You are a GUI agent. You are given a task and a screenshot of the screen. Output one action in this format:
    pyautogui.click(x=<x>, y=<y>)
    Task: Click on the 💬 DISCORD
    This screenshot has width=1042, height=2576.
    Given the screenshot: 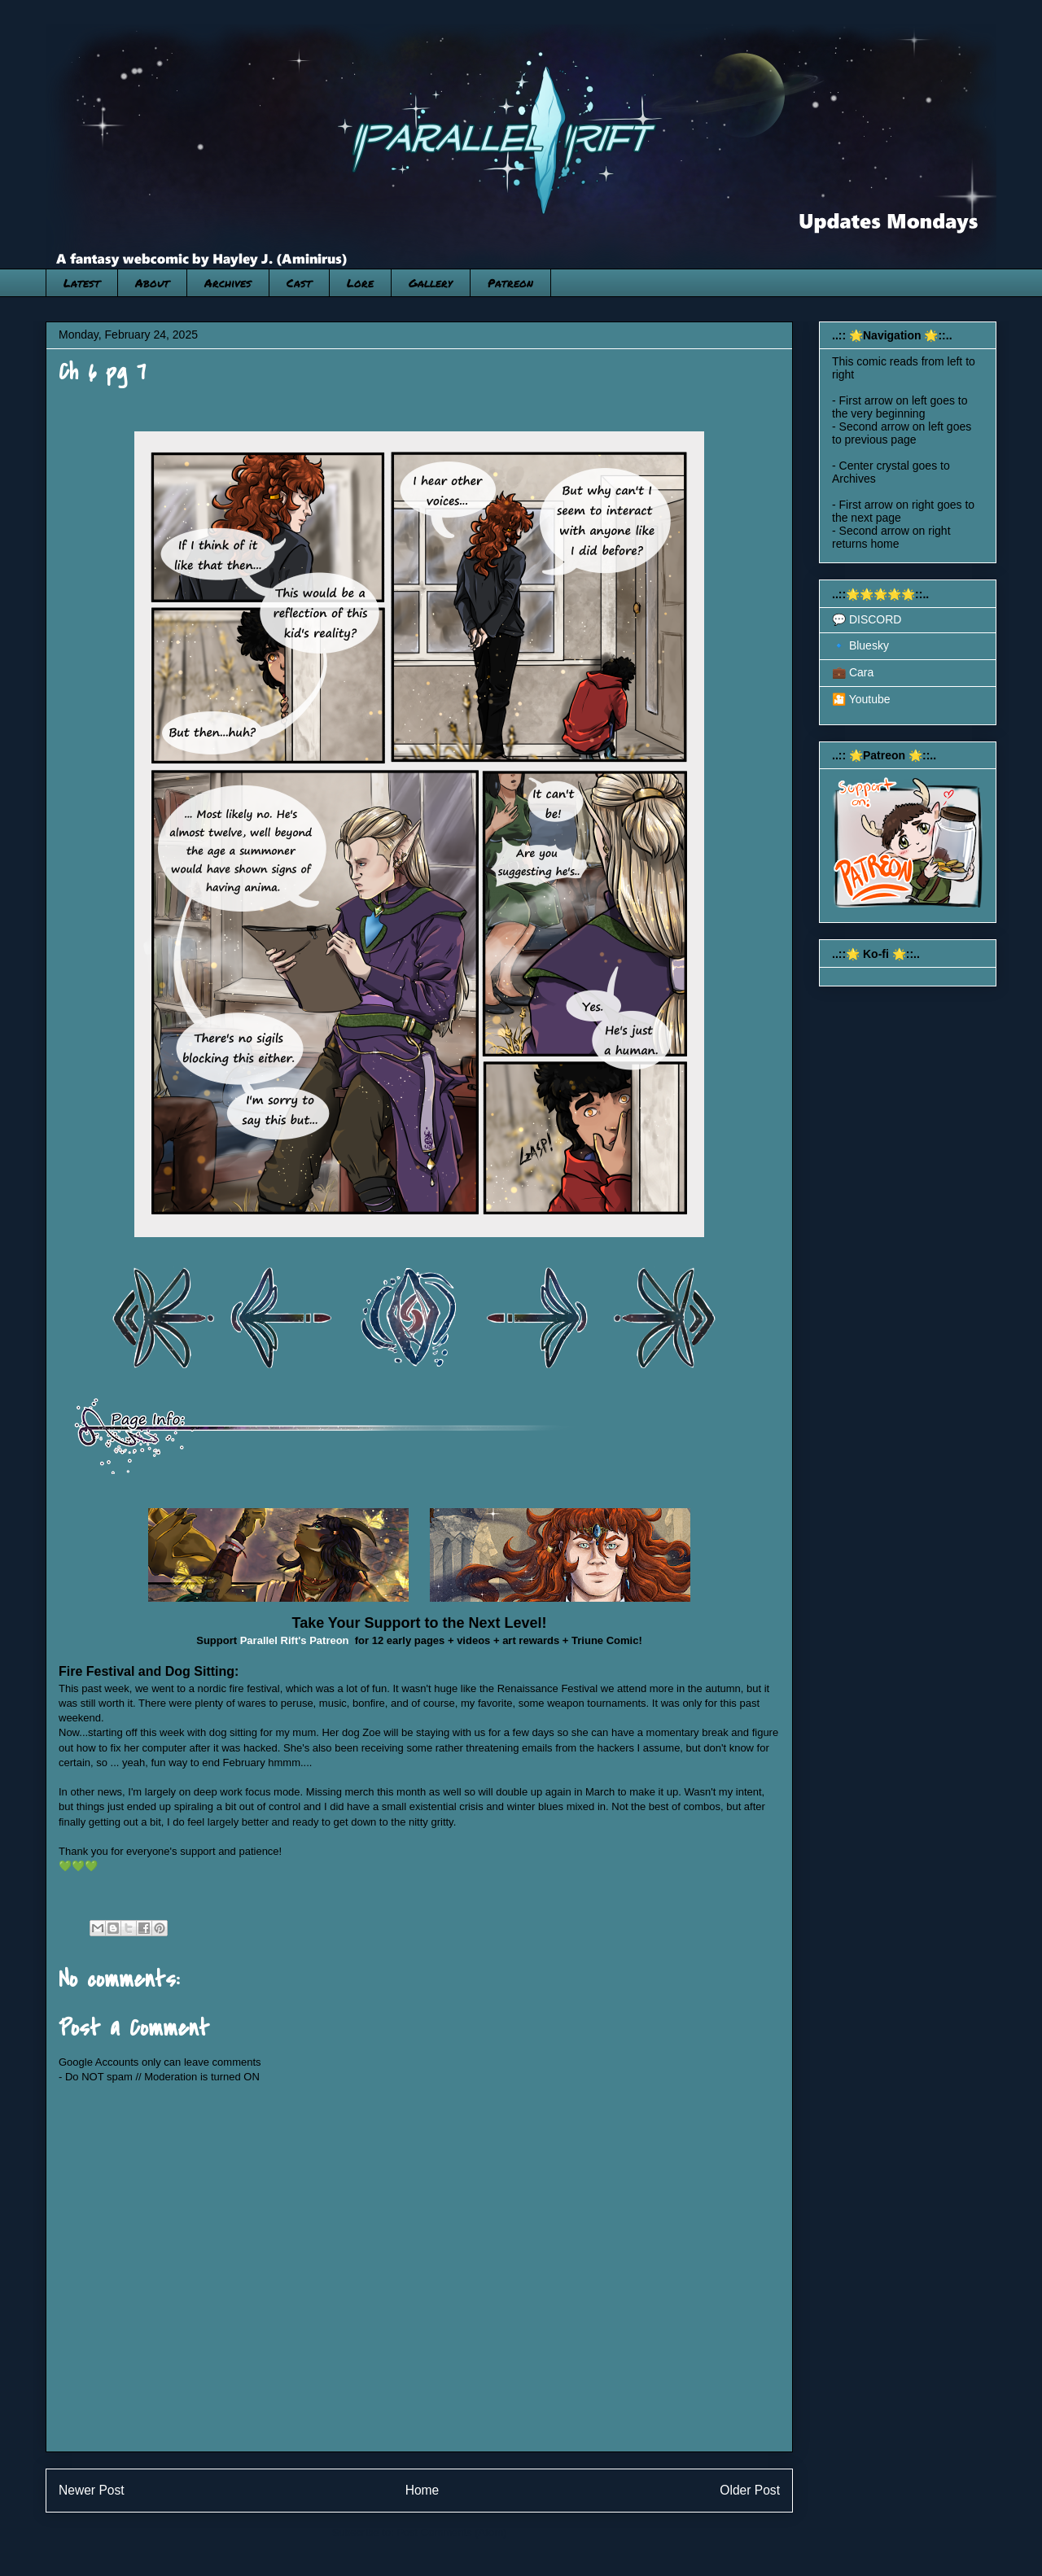 What is the action you would take?
    pyautogui.click(x=866, y=619)
    